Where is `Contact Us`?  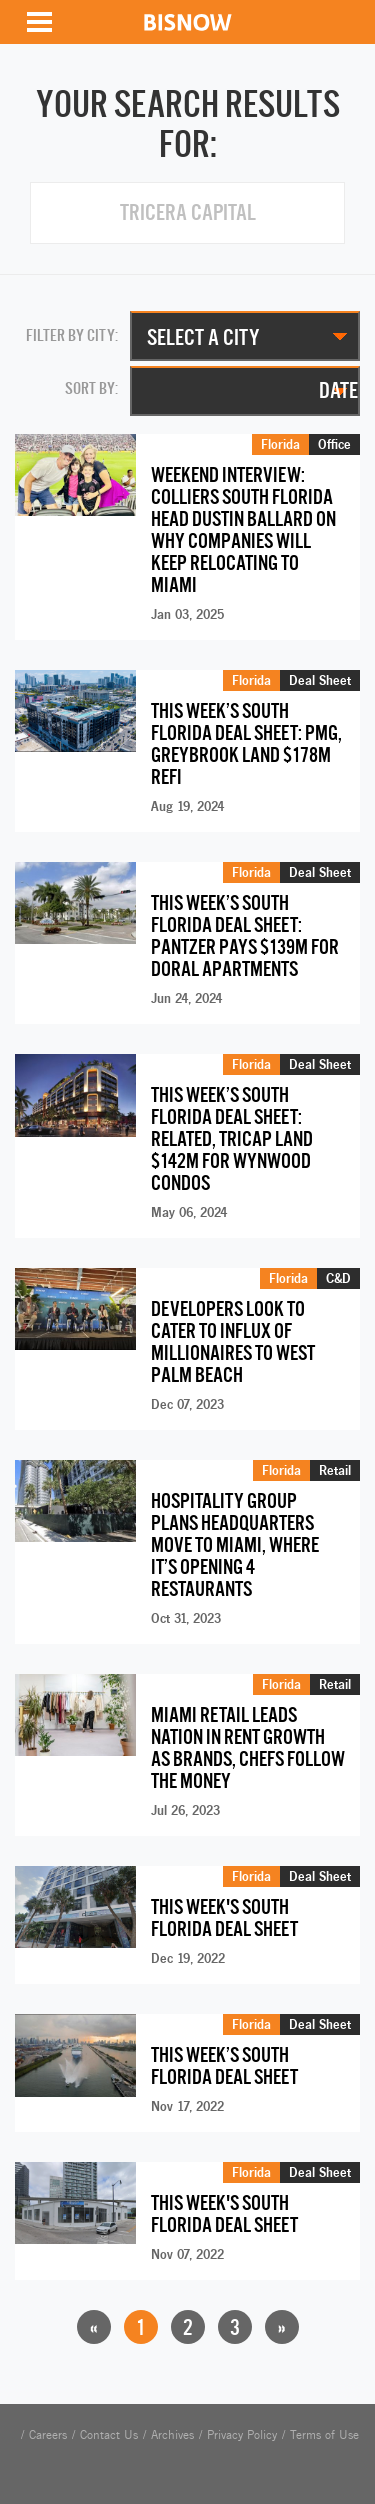
Contact Us is located at coordinates (109, 2435).